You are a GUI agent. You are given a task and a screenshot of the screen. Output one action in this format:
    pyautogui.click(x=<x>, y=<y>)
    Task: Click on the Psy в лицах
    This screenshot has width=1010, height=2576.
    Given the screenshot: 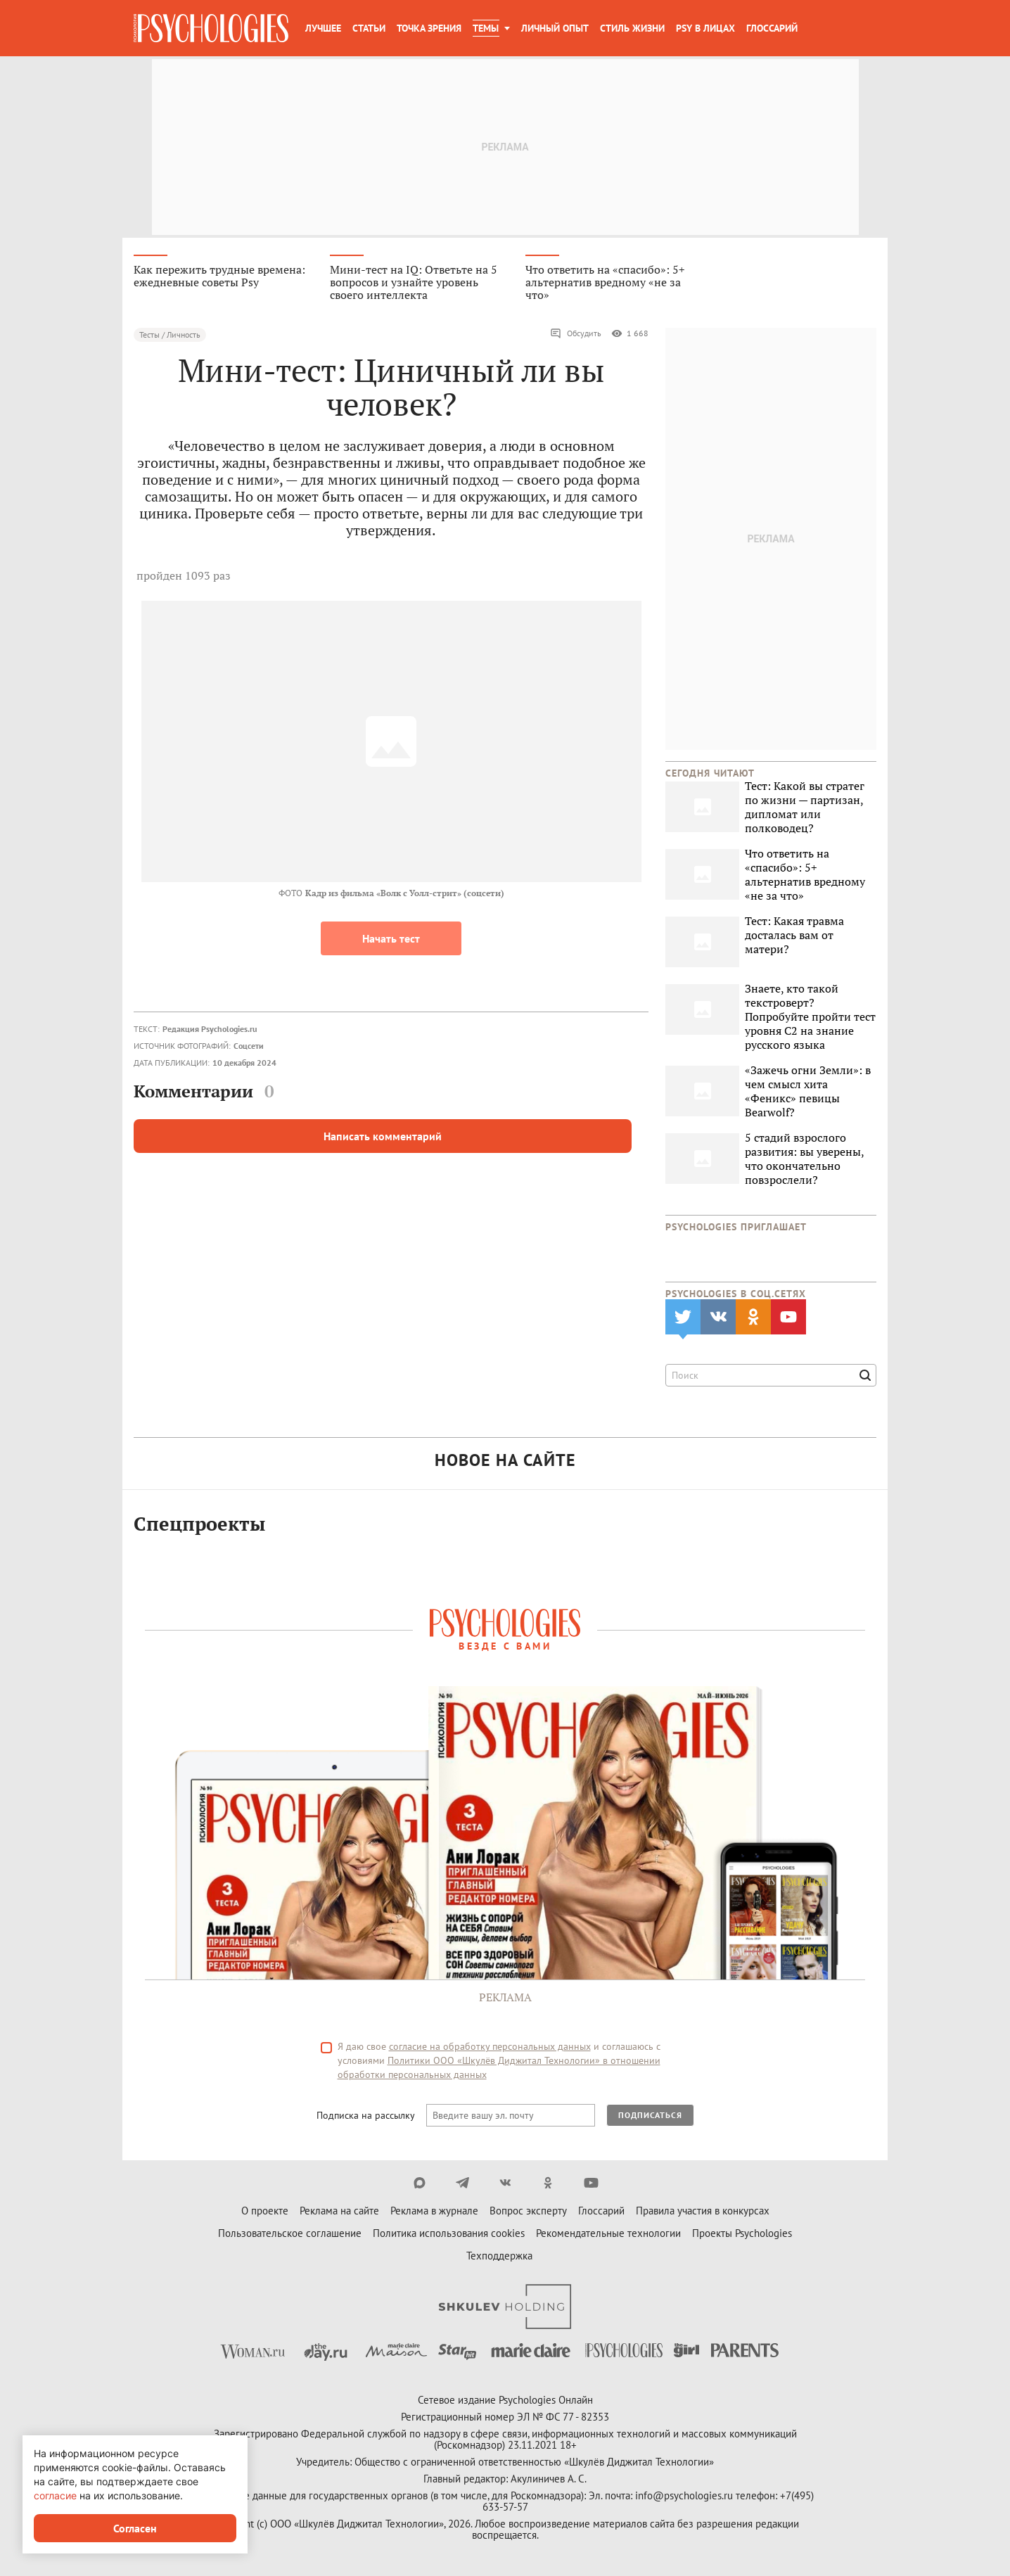 What is the action you would take?
    pyautogui.click(x=705, y=28)
    